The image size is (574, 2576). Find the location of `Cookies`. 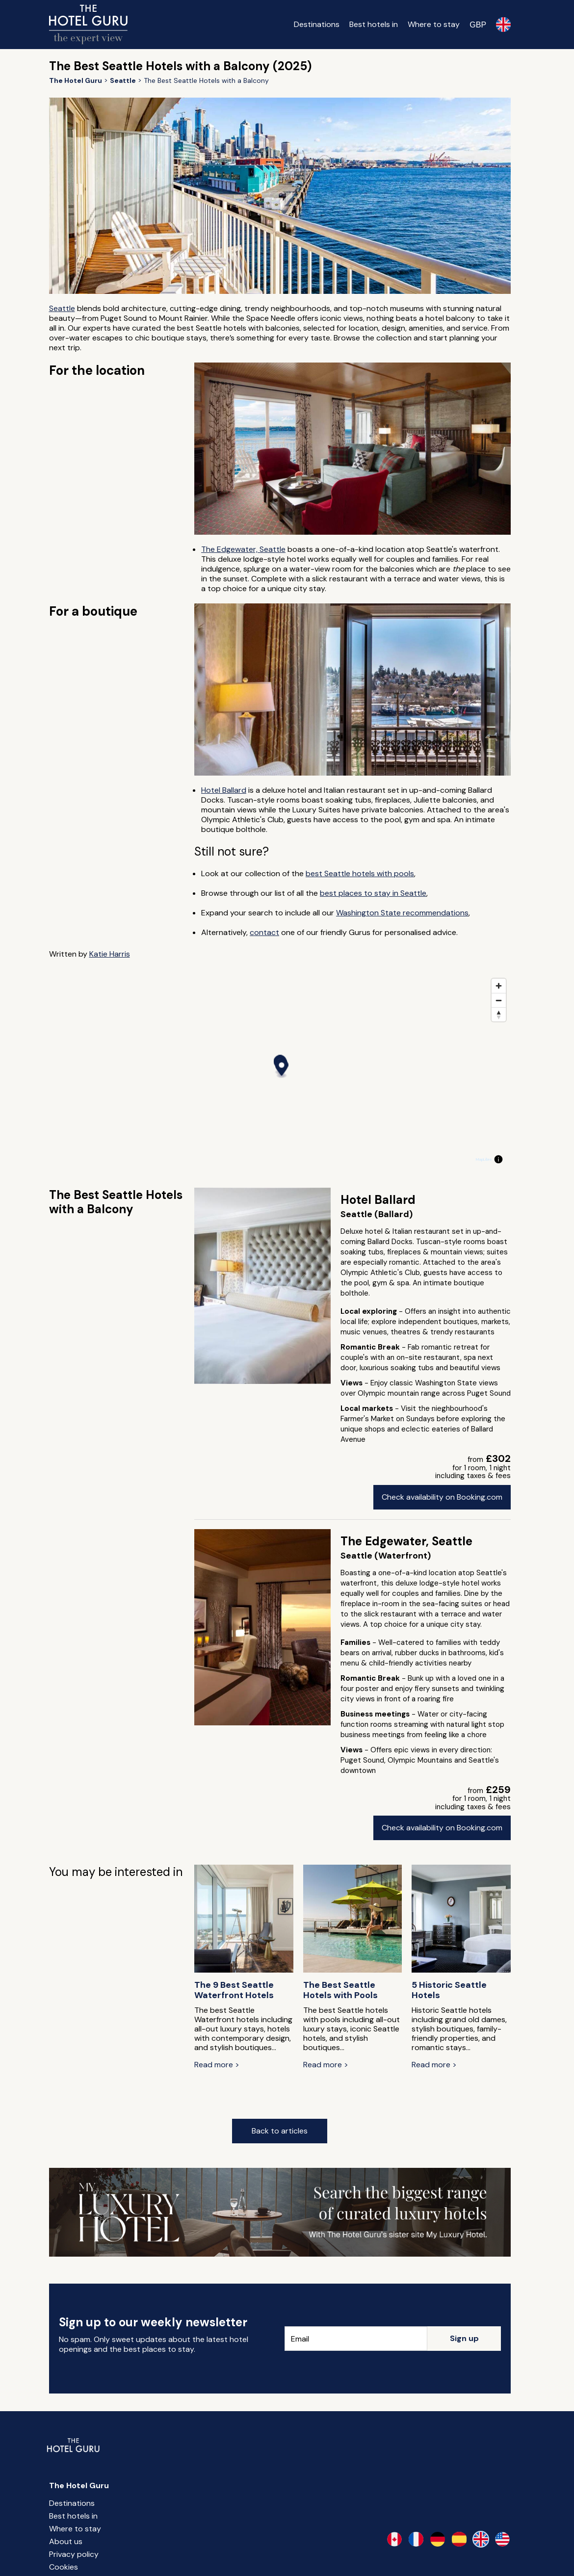

Cookies is located at coordinates (63, 2567).